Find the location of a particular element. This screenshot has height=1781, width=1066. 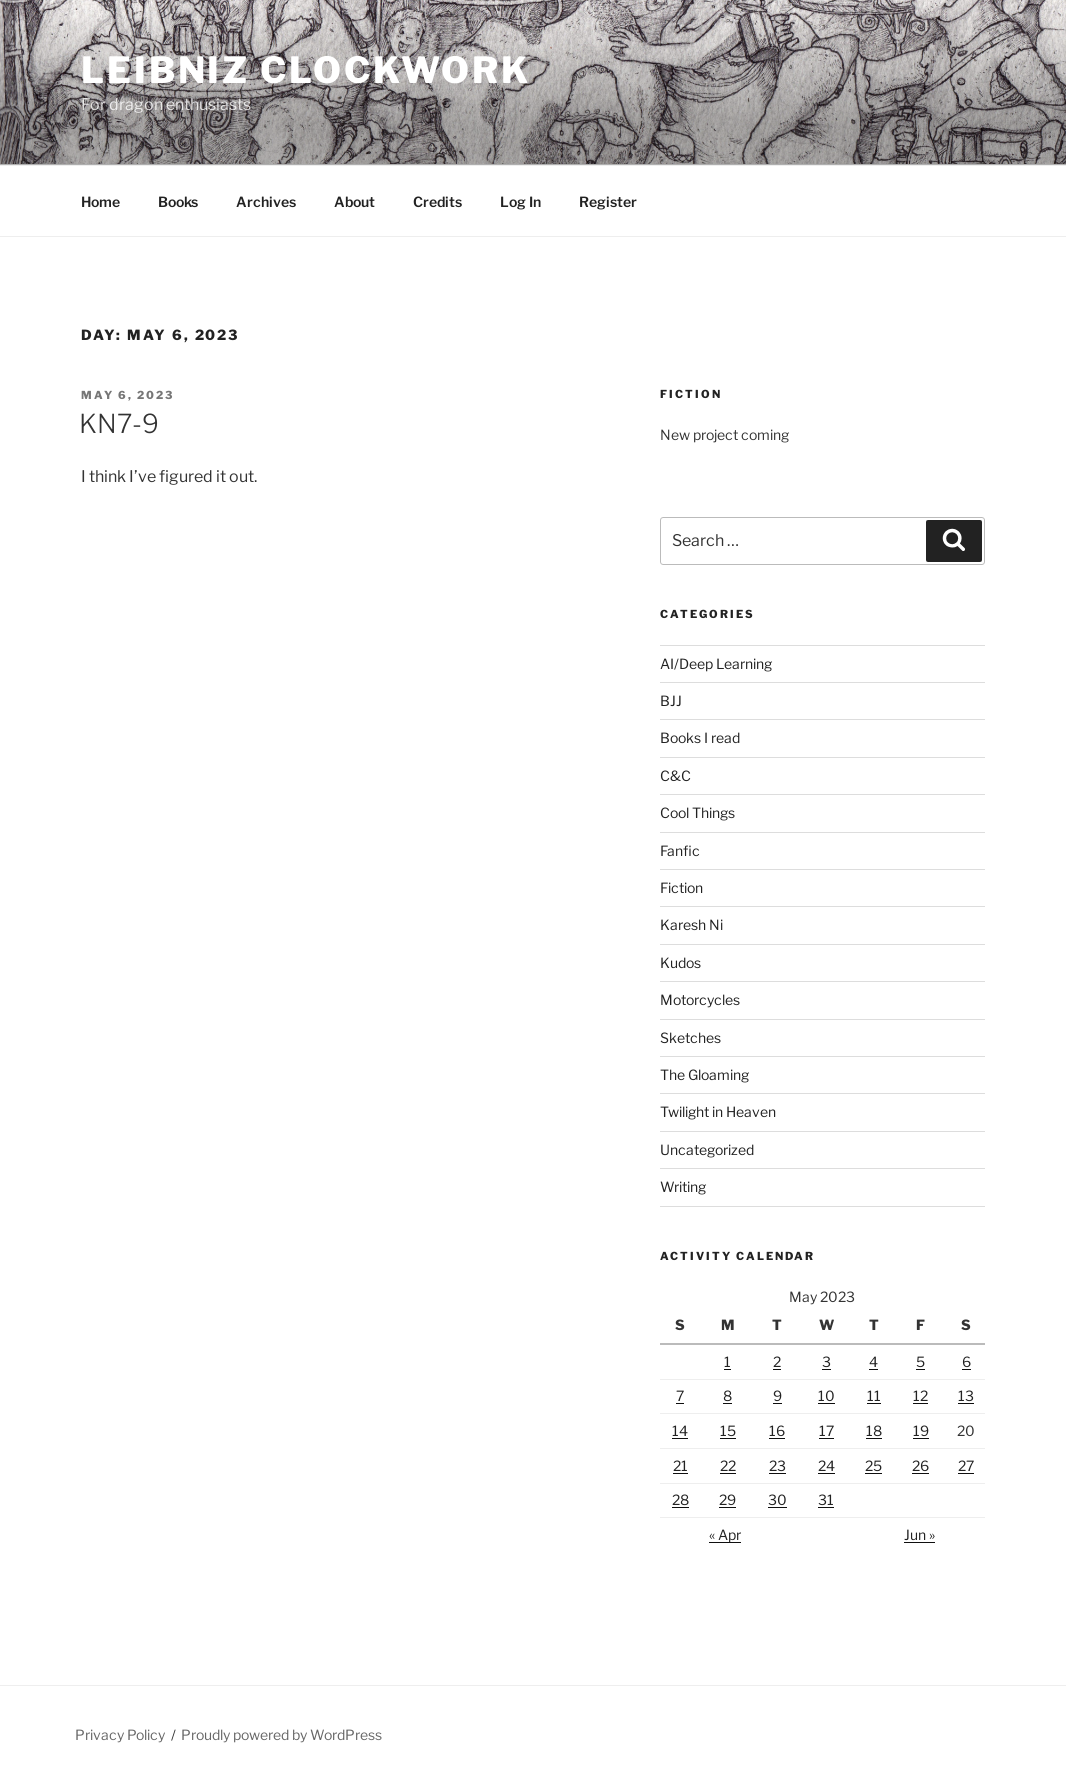

24 [Posts published on May 24, 2023] is located at coordinates (826, 1465).